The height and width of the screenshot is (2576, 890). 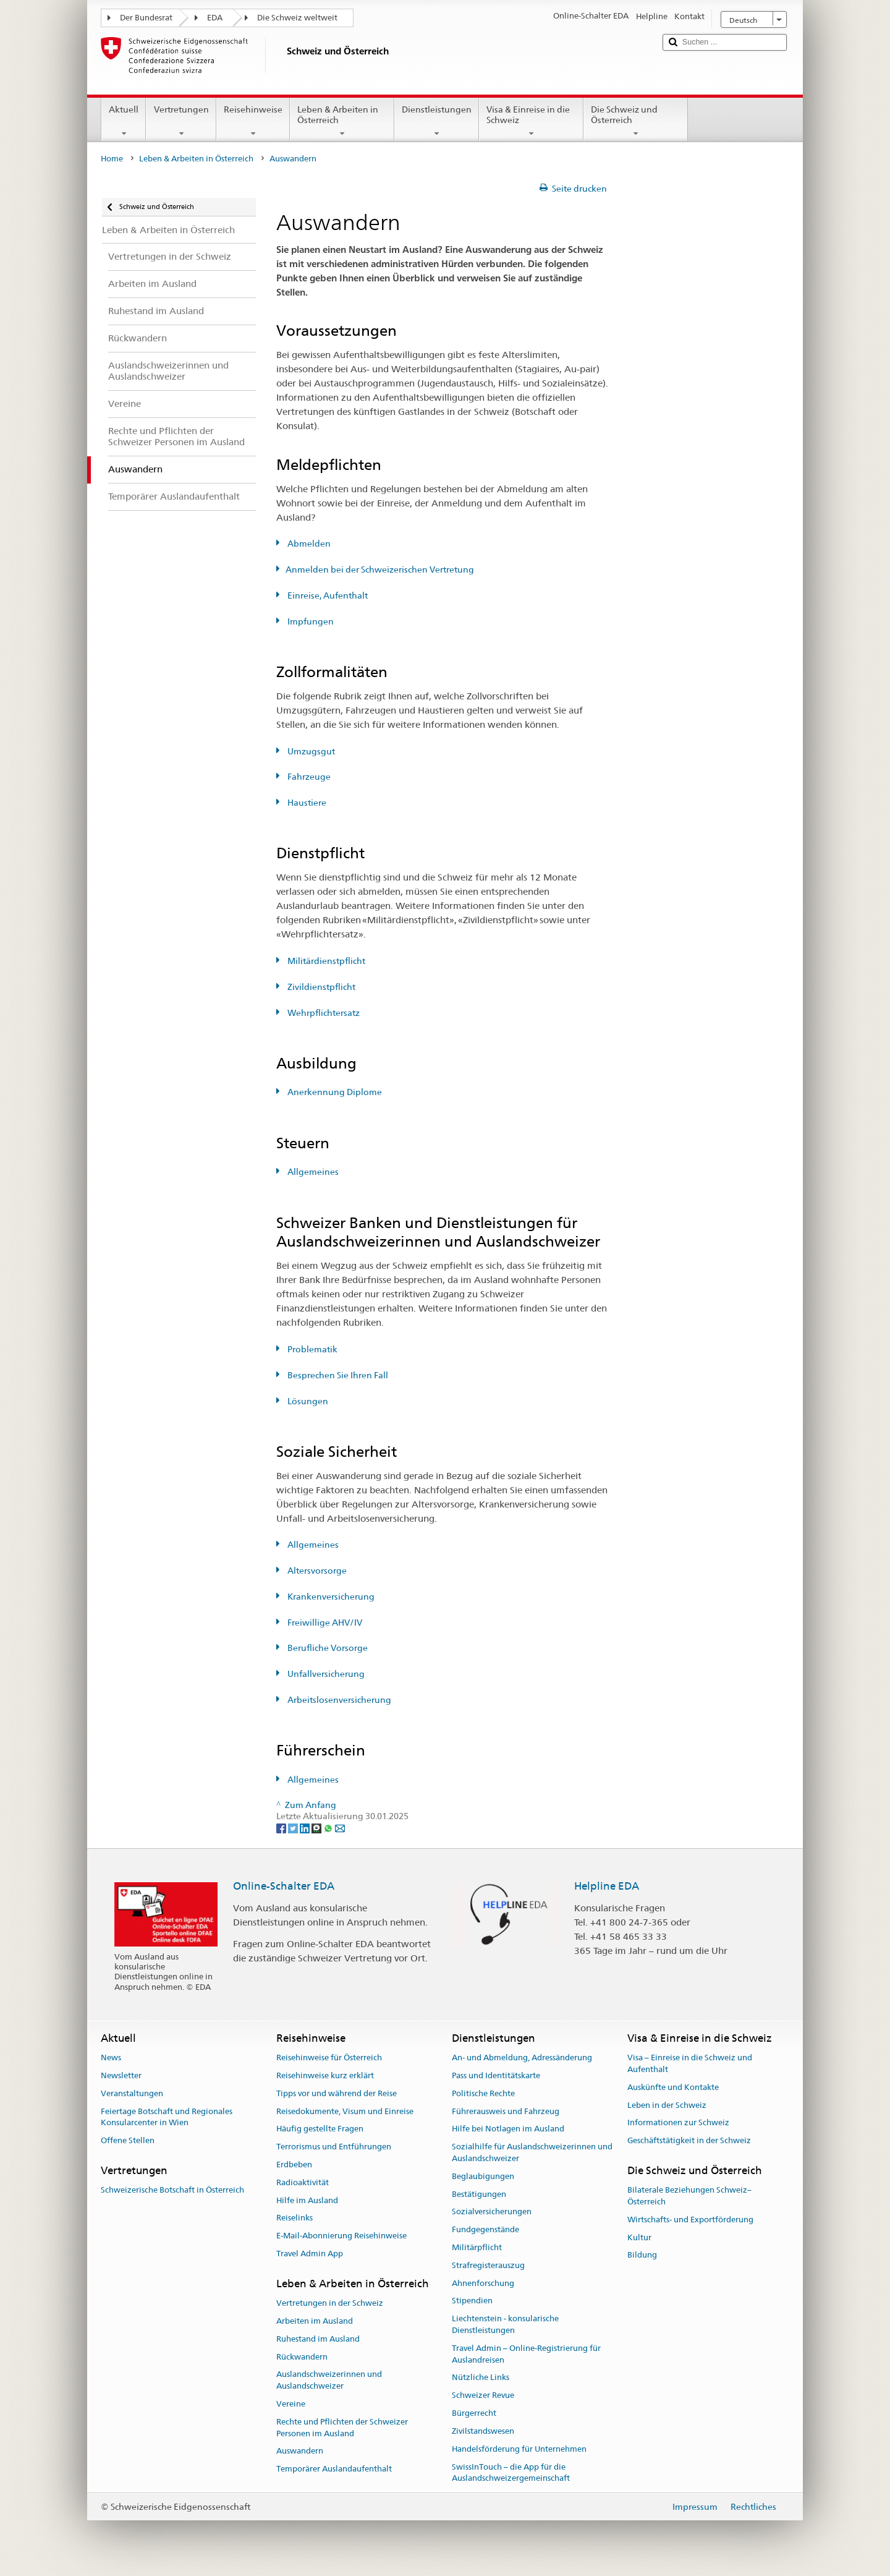 What do you see at coordinates (325, 1674) in the screenshot?
I see `Unfallversicherung` at bounding box center [325, 1674].